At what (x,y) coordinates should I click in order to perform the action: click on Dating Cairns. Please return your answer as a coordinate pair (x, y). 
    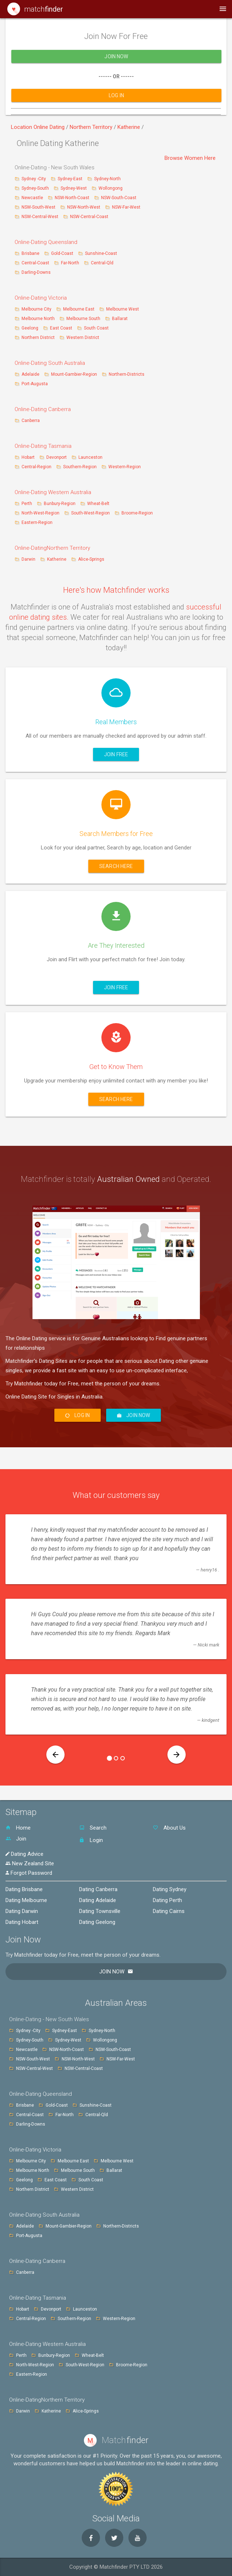
    Looking at the image, I should click on (169, 1911).